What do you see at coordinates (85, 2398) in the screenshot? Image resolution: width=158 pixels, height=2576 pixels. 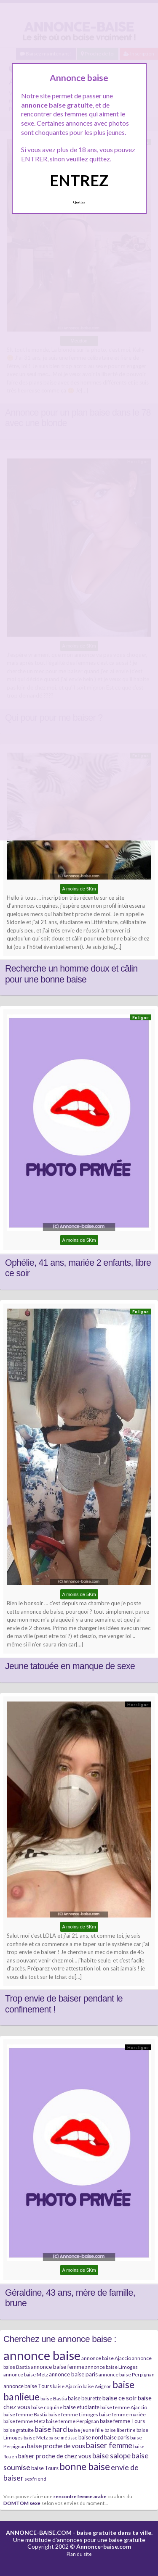 I see `baise beurette [baise beurette (7 éléments)]` at bounding box center [85, 2398].